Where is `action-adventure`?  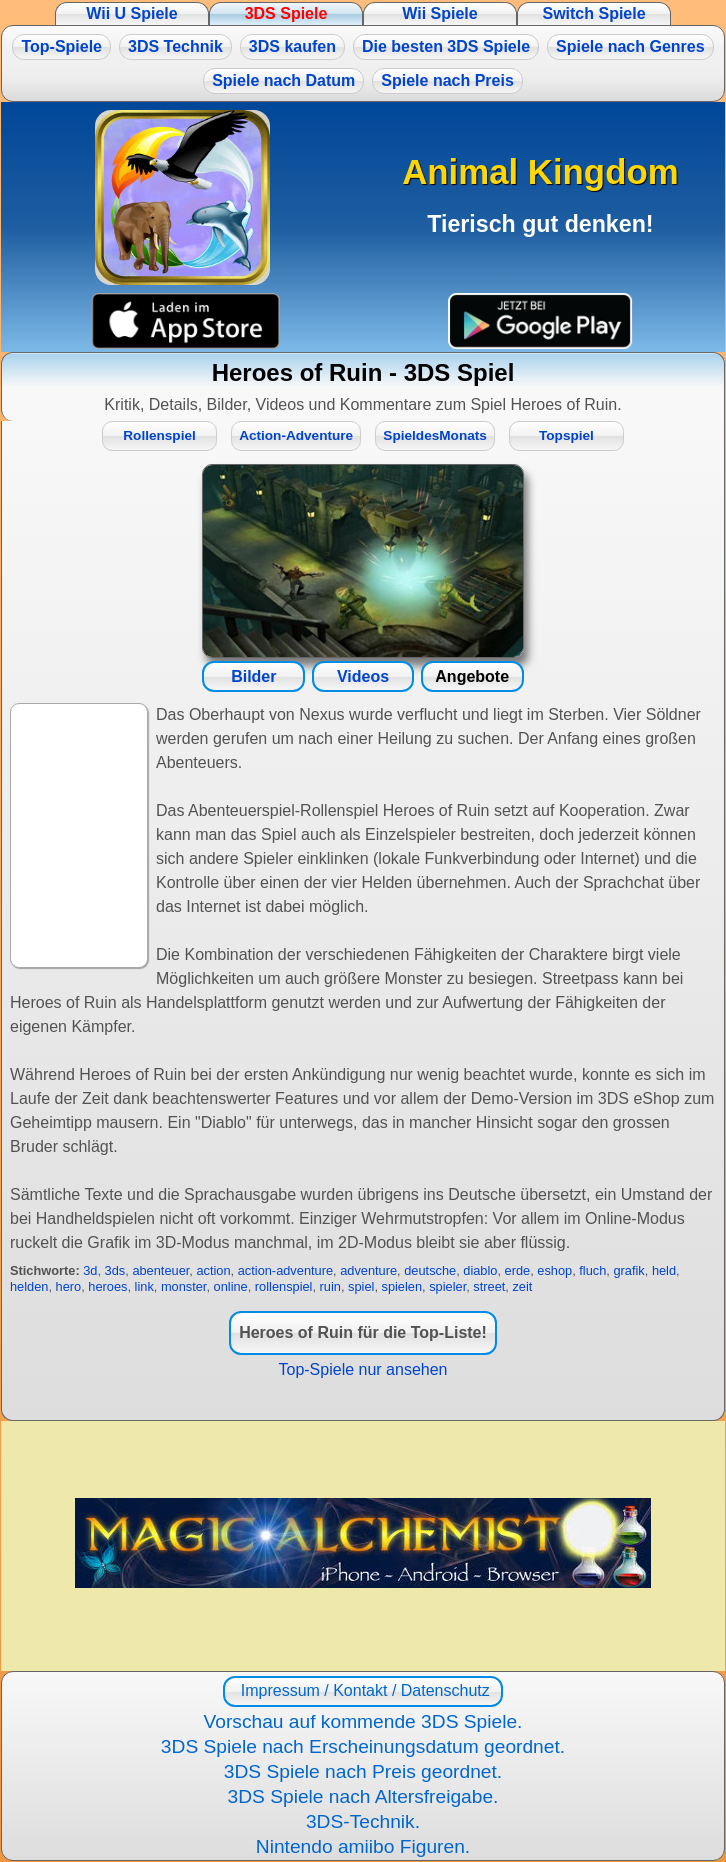
action-adventure is located at coordinates (285, 1270).